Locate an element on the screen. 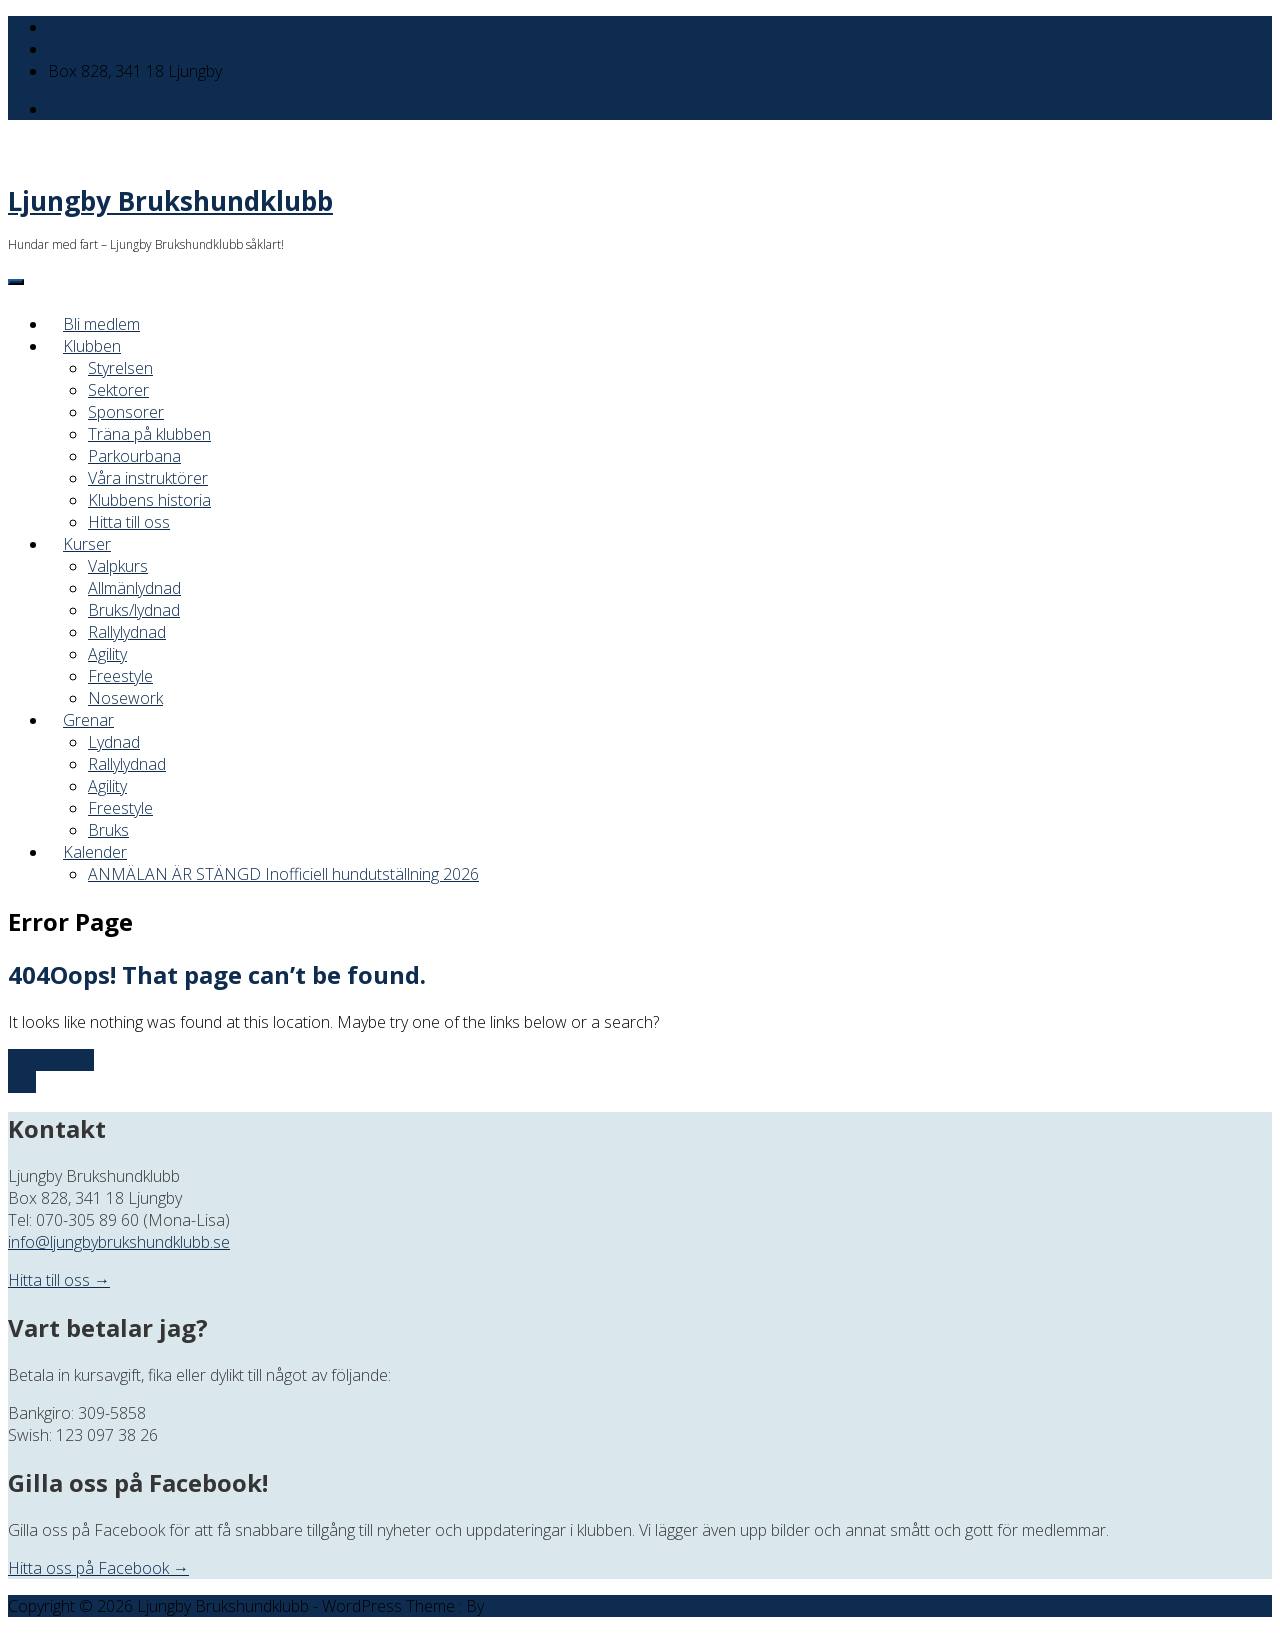  Träna på klubben is located at coordinates (149, 434).